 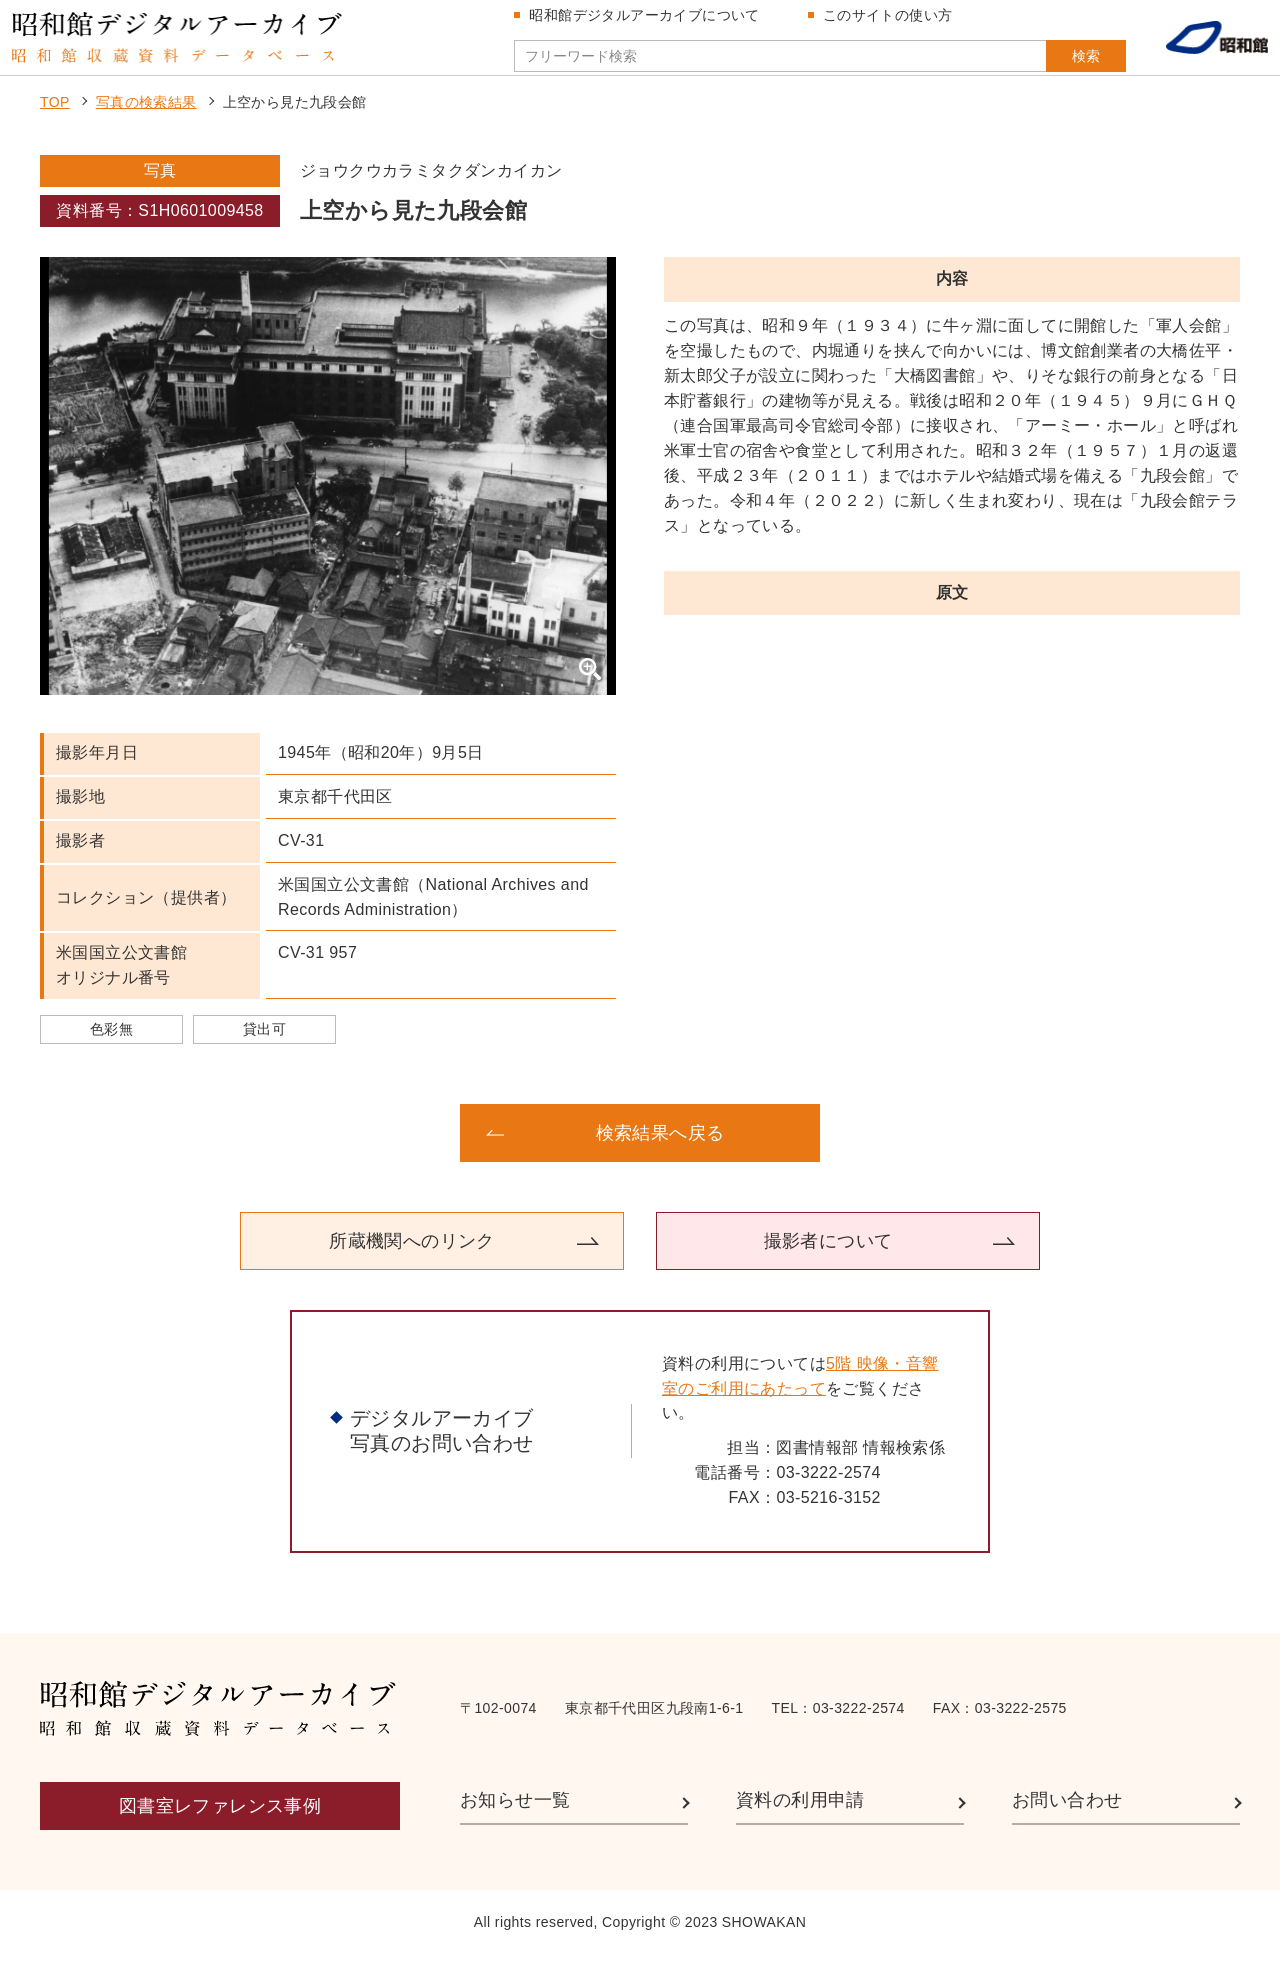 I want to click on このサイトの使い方, so click(x=893, y=22).